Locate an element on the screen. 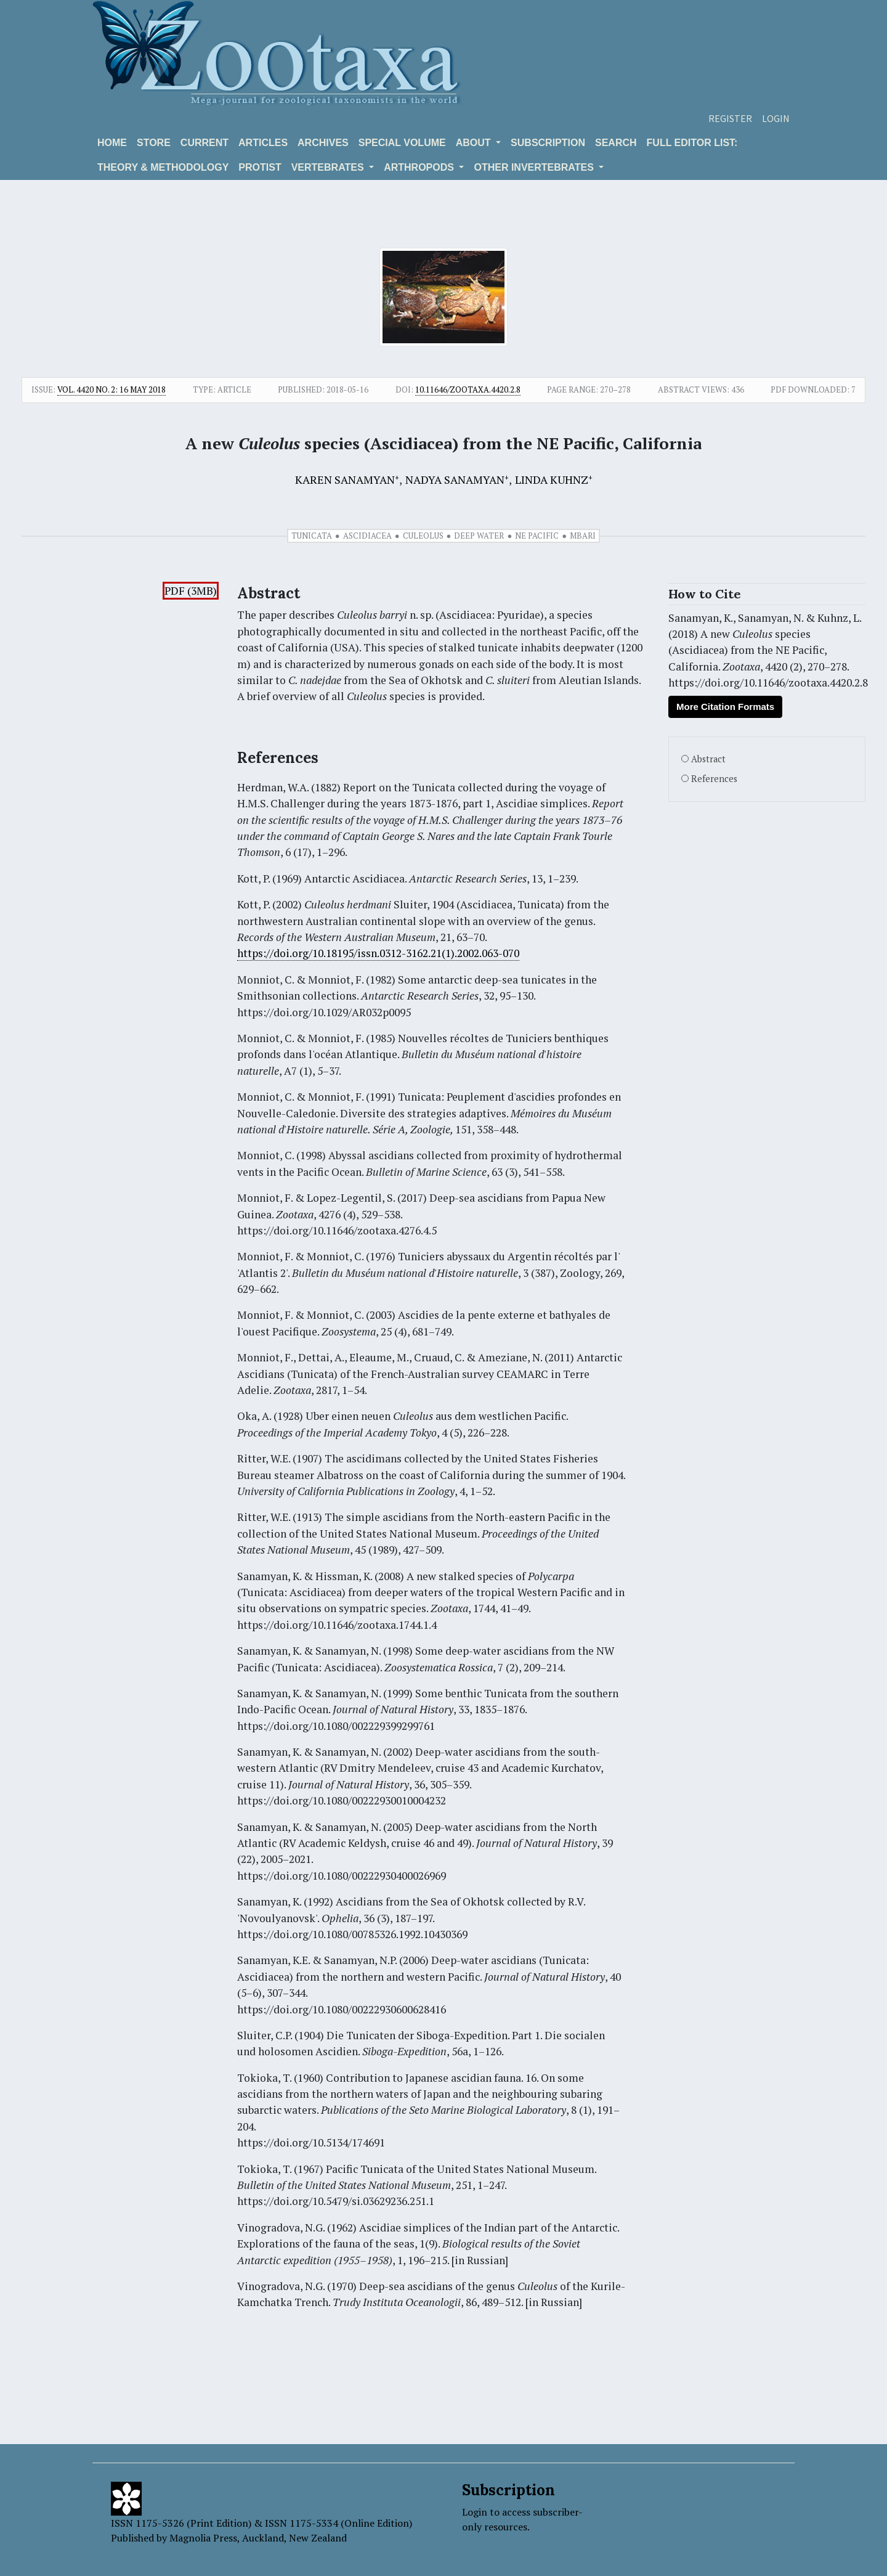  PDF (3MB) is located at coordinates (190, 591).